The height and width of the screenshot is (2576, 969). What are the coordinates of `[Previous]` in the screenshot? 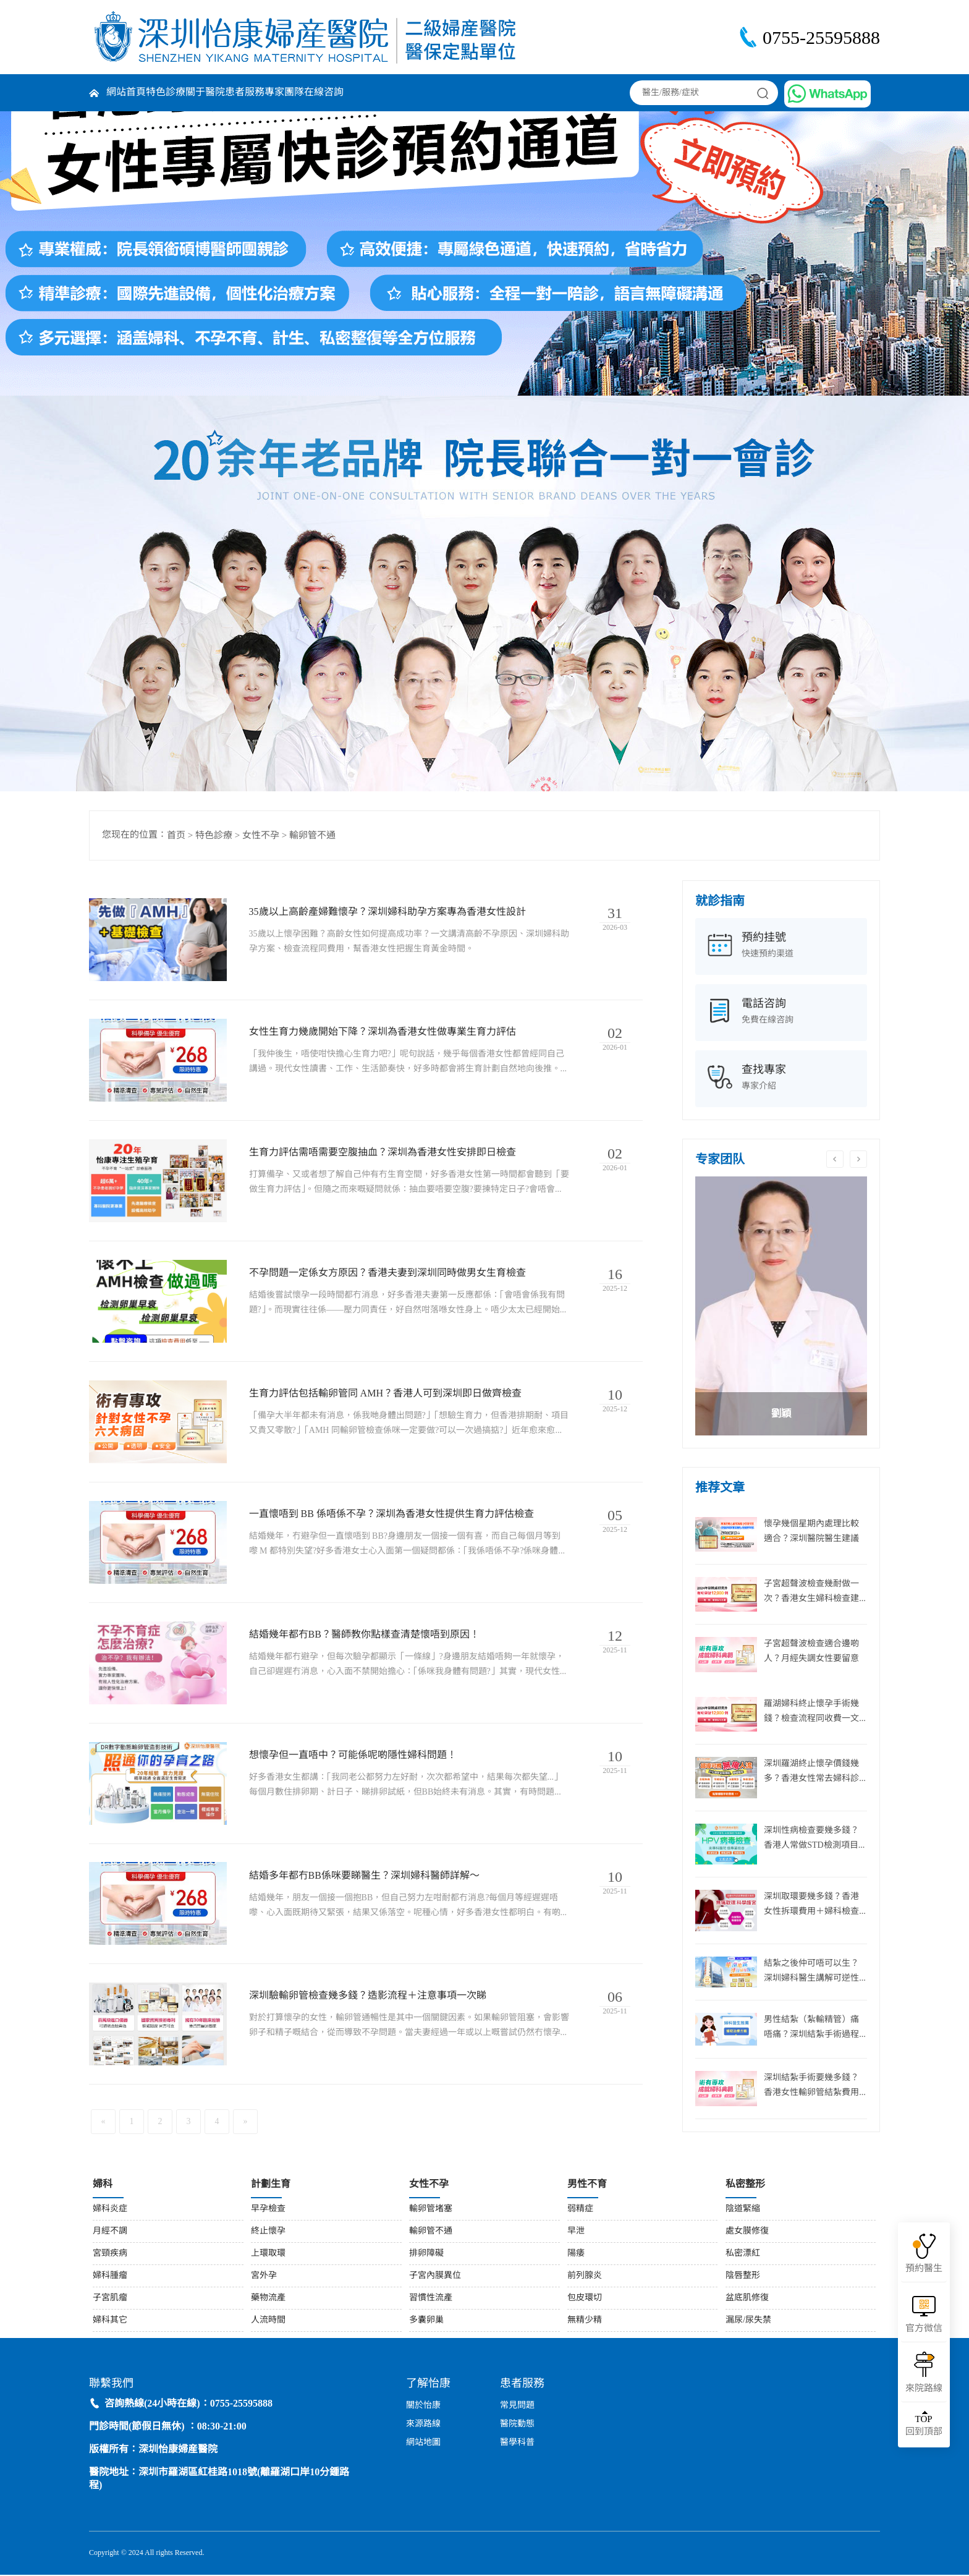 It's located at (103, 2123).